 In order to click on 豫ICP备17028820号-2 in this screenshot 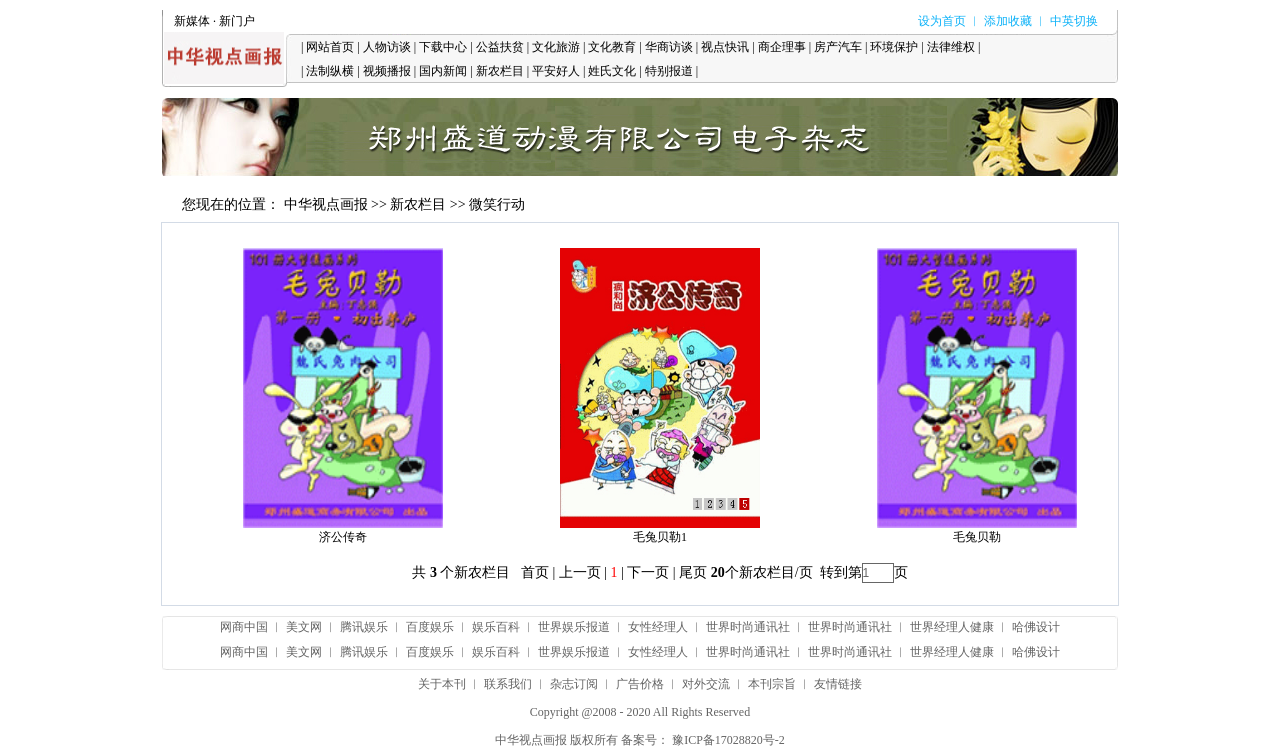, I will do `click(728, 740)`.